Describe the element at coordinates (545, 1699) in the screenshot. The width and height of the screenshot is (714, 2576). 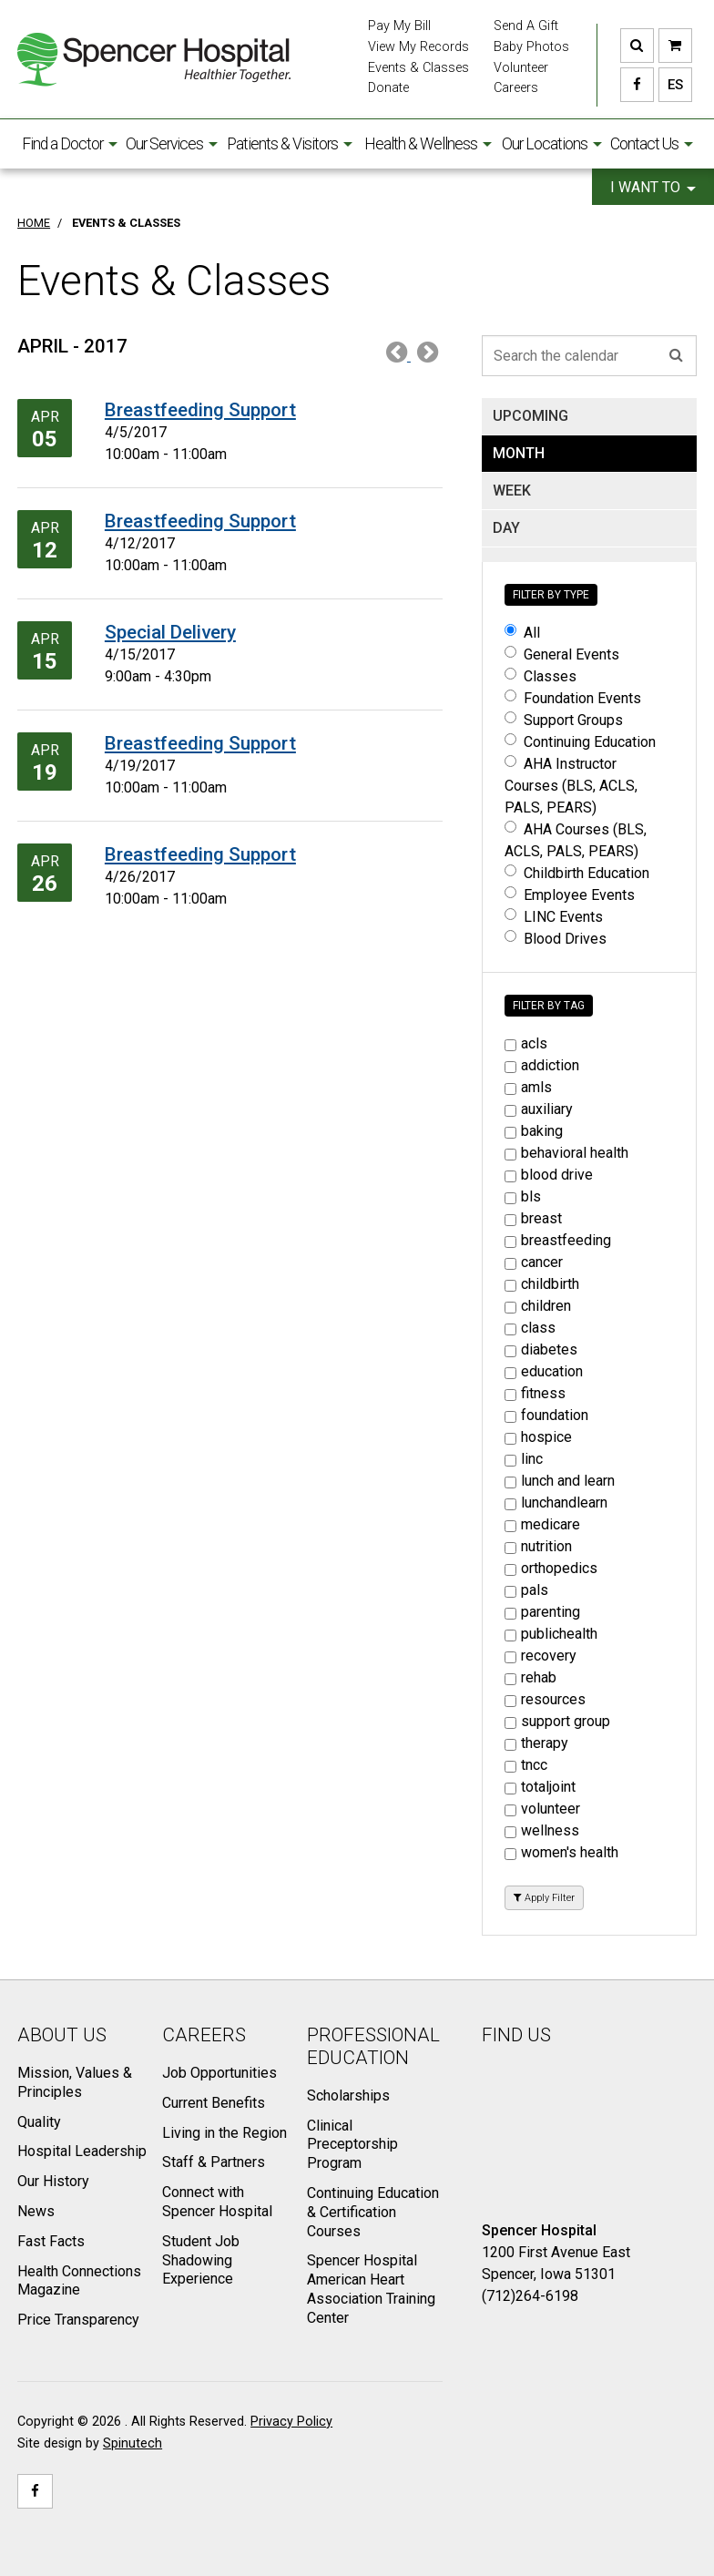
I see `resources` at that location.